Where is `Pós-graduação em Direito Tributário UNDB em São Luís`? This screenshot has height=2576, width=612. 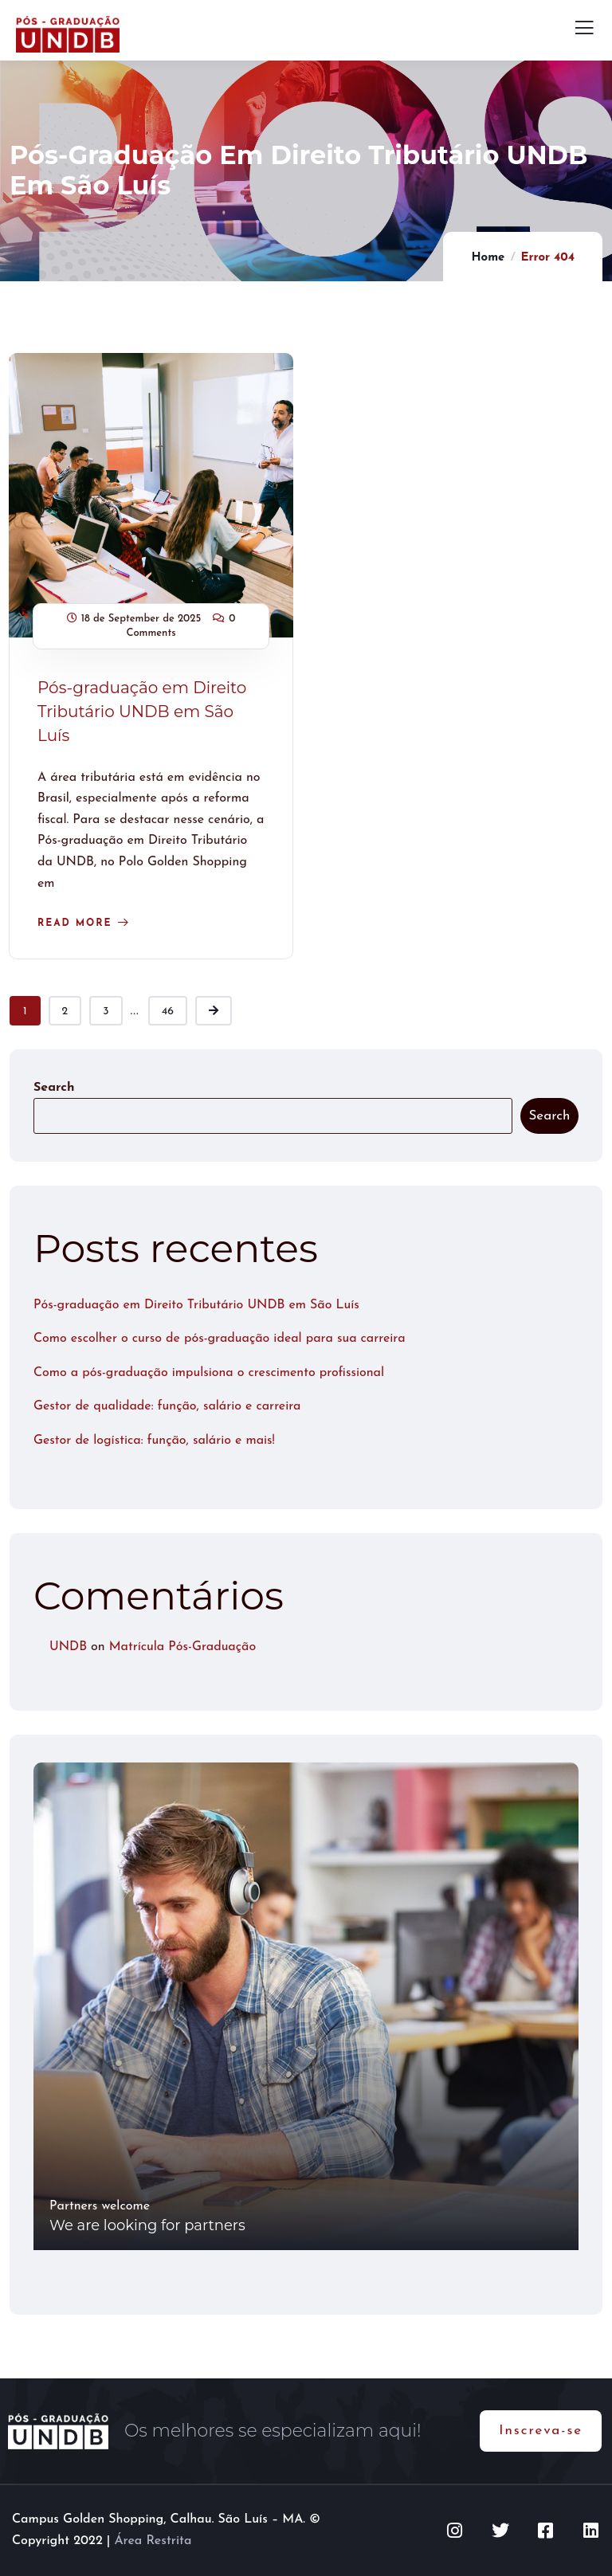 Pós-graduação em Direito Tributário UNDB em São Luís is located at coordinates (141, 711).